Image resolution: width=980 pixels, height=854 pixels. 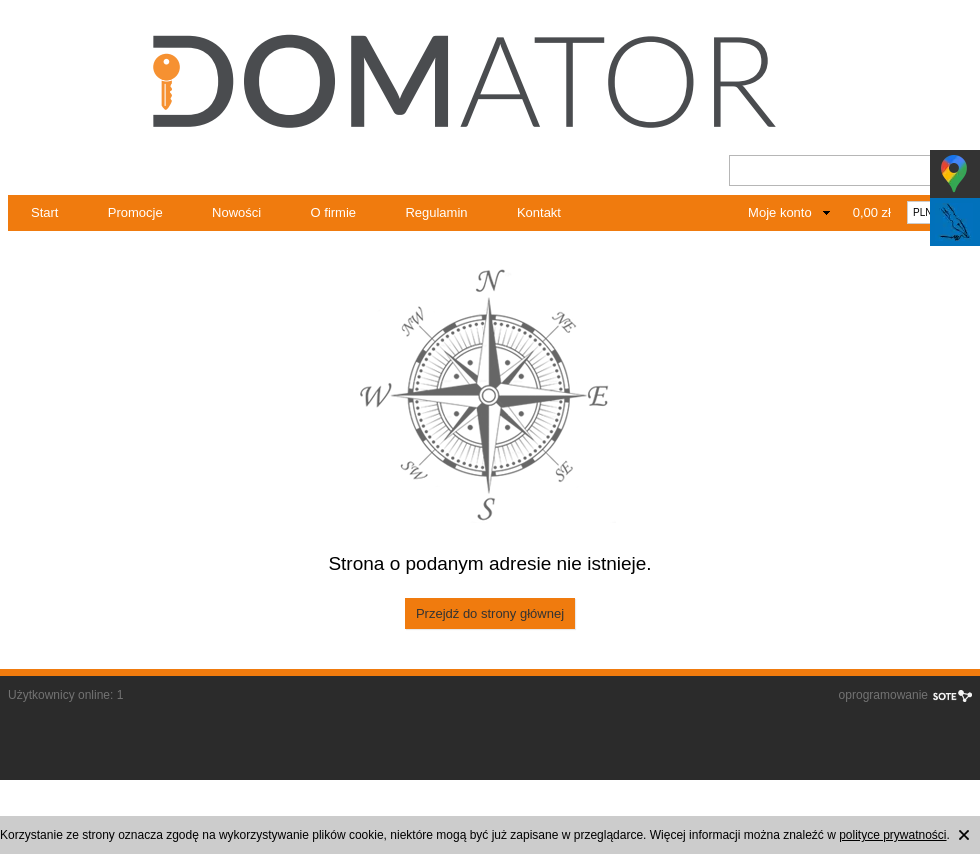 What do you see at coordinates (872, 212) in the screenshot?
I see `0,00 zł` at bounding box center [872, 212].